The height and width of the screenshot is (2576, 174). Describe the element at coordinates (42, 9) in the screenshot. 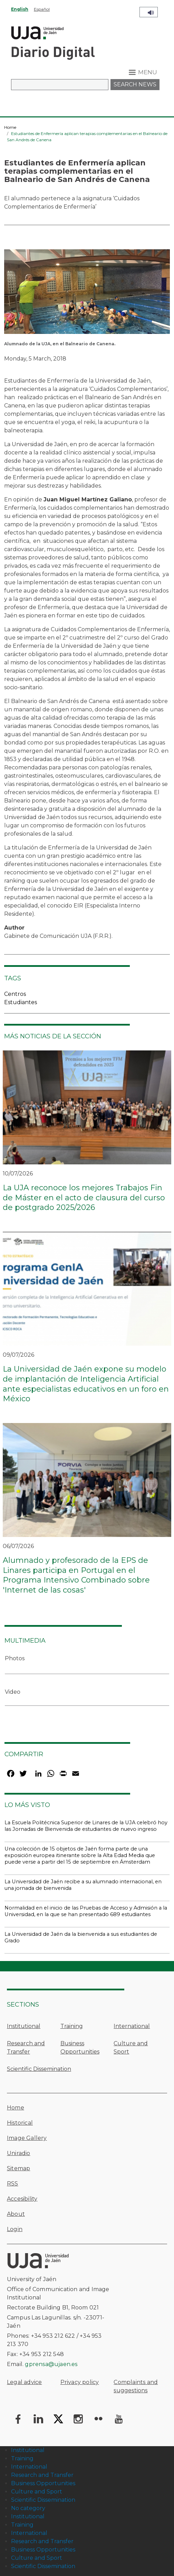

I see `Español` at that location.